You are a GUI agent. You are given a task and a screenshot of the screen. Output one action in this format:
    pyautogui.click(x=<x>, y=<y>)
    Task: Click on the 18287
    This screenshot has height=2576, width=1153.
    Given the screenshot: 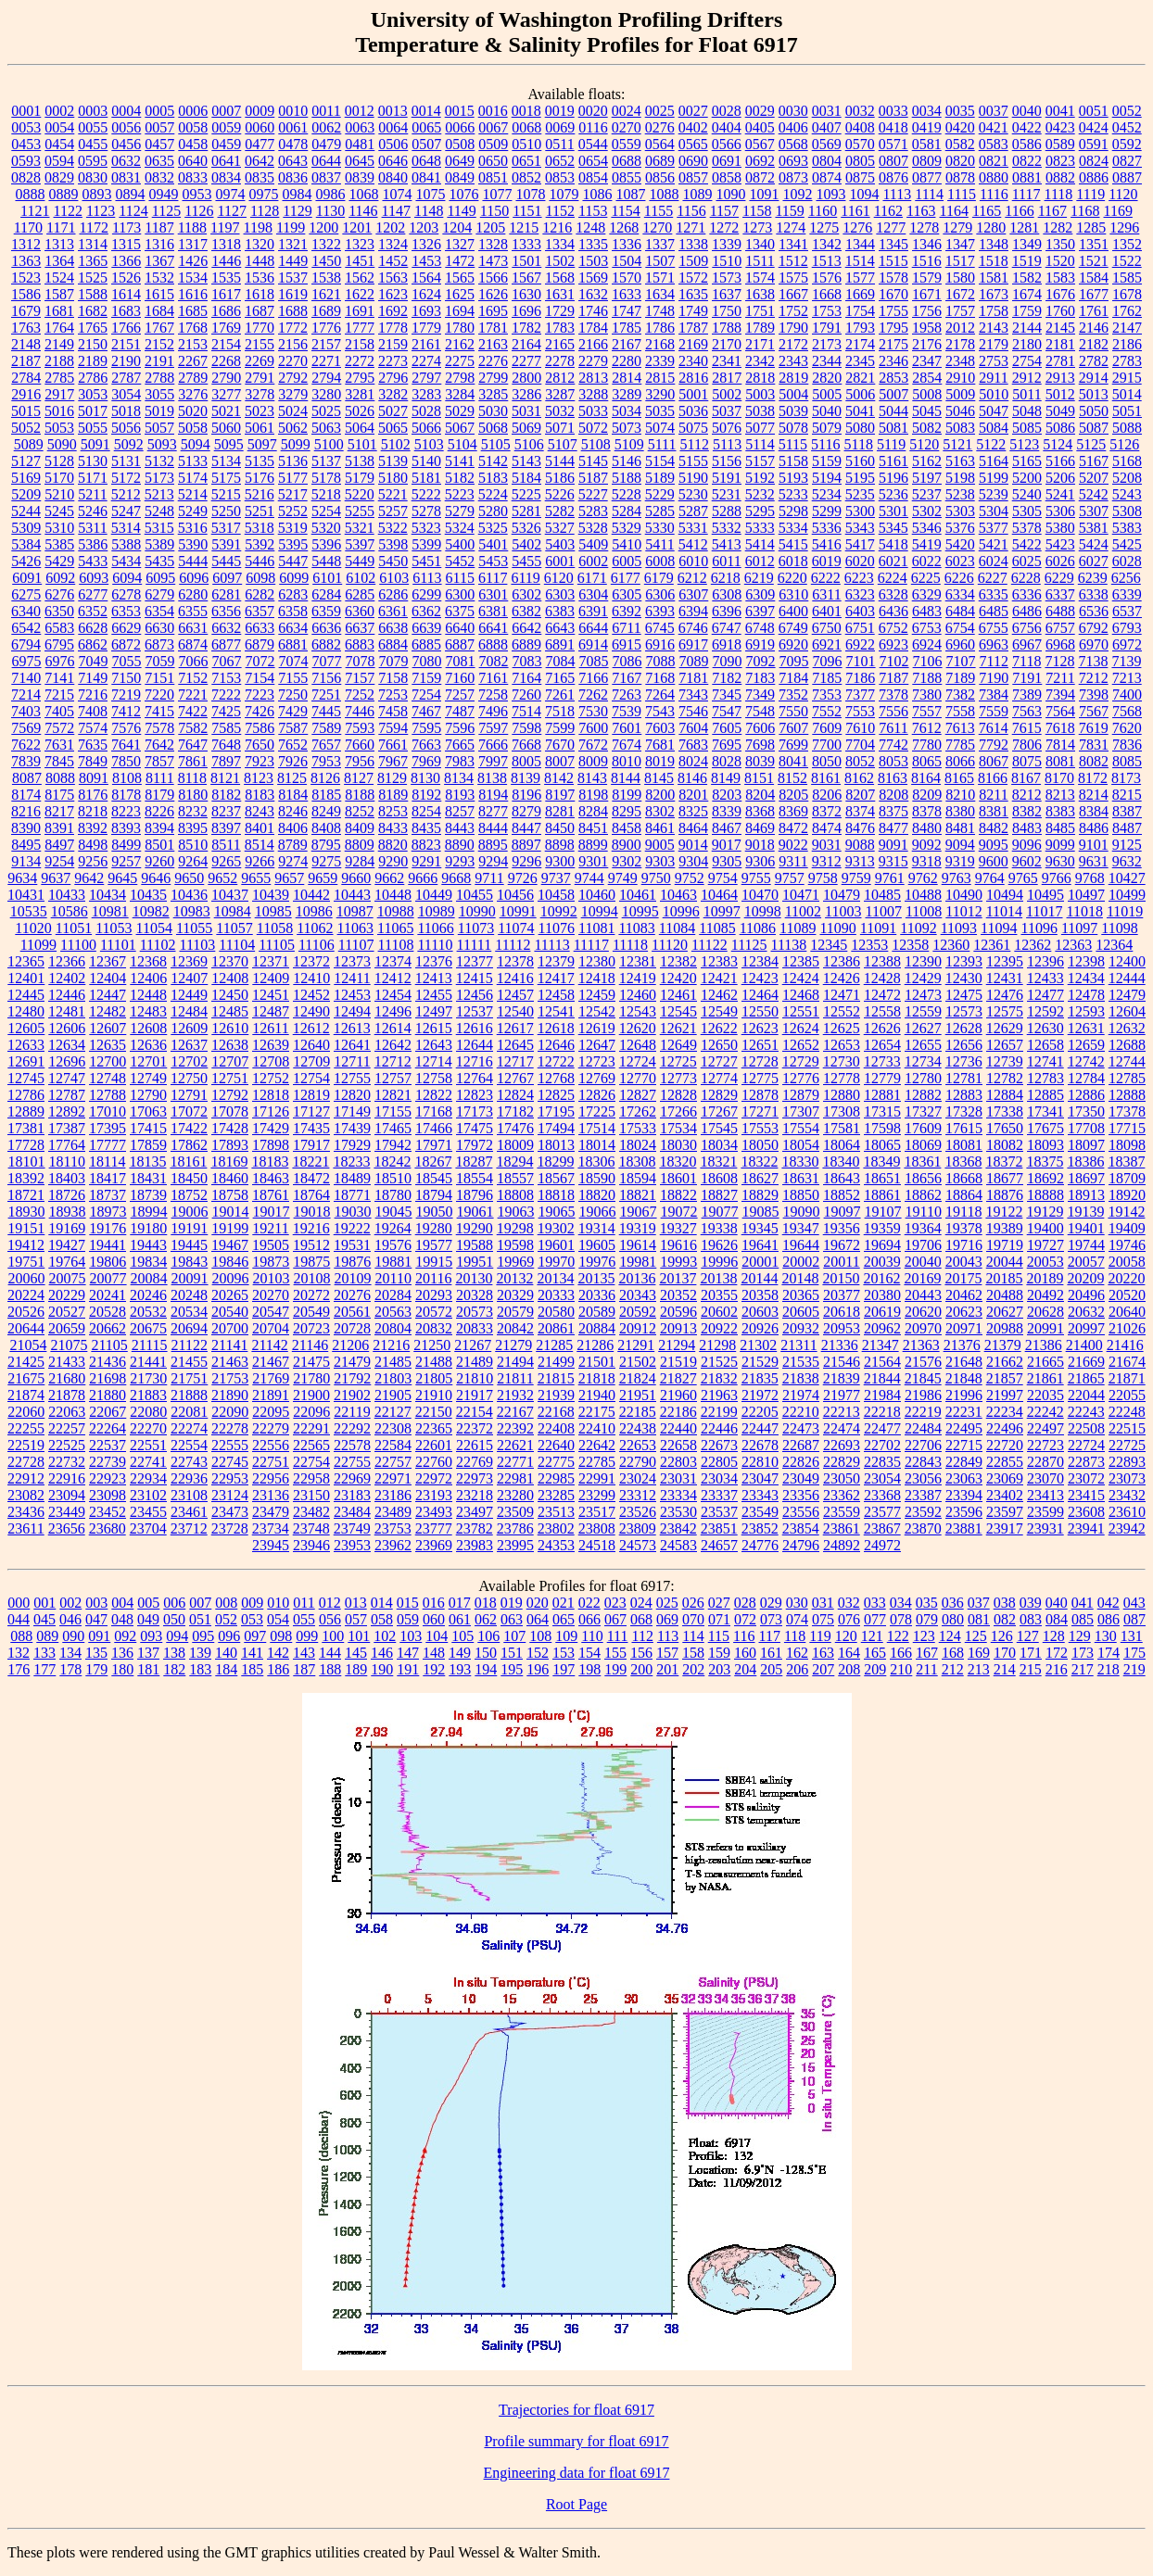 What is the action you would take?
    pyautogui.click(x=473, y=1161)
    